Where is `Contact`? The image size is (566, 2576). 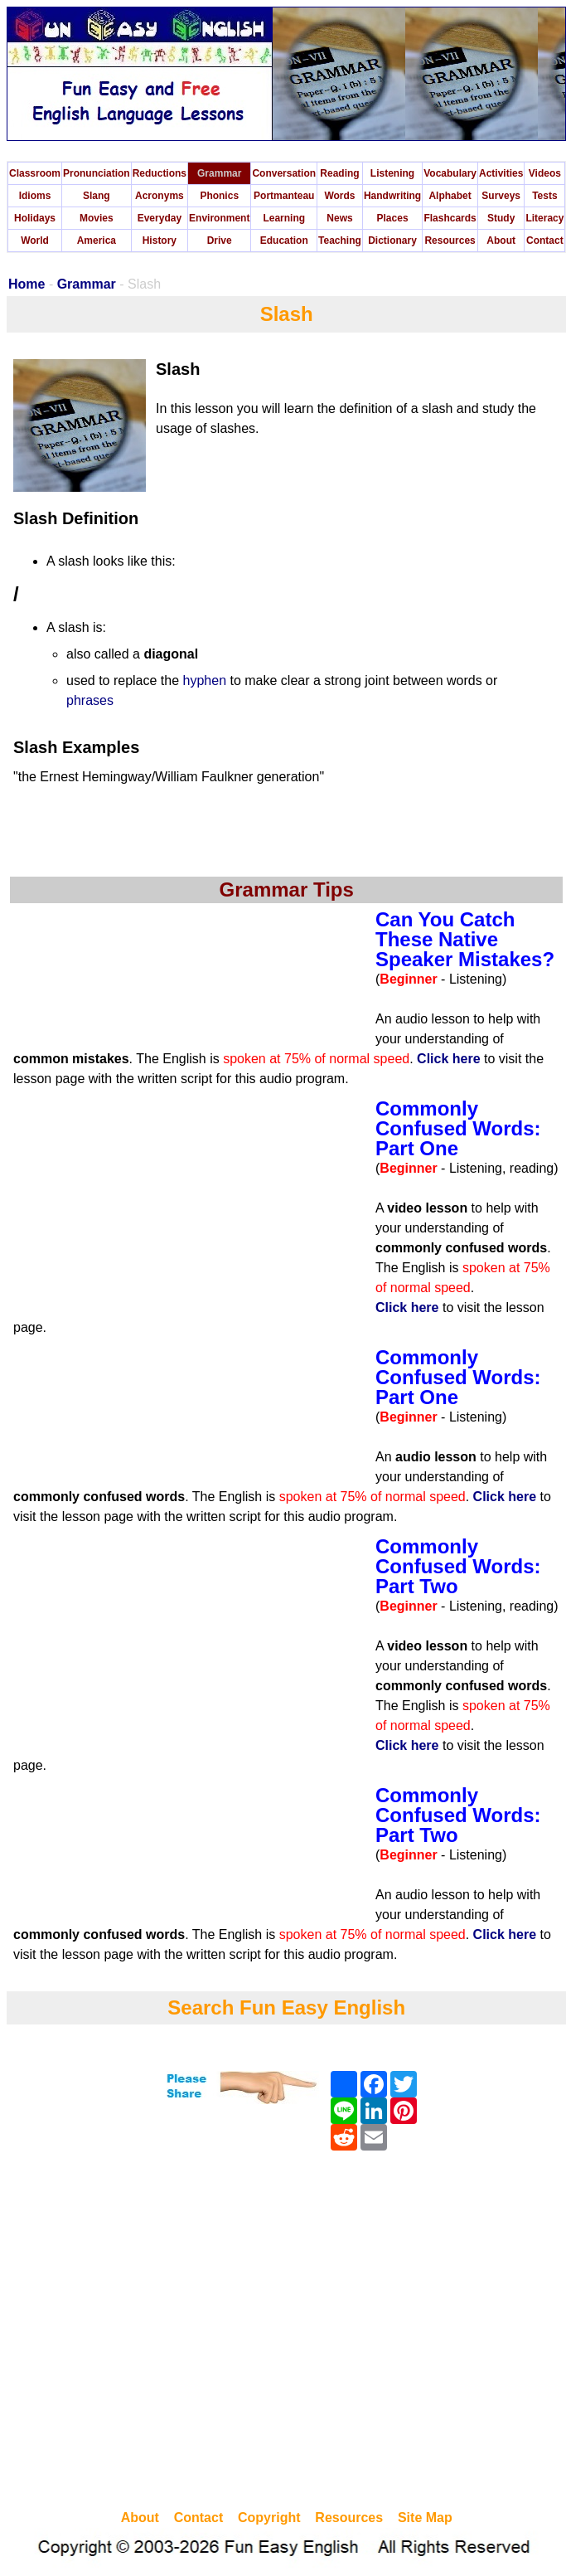
Contact is located at coordinates (545, 240).